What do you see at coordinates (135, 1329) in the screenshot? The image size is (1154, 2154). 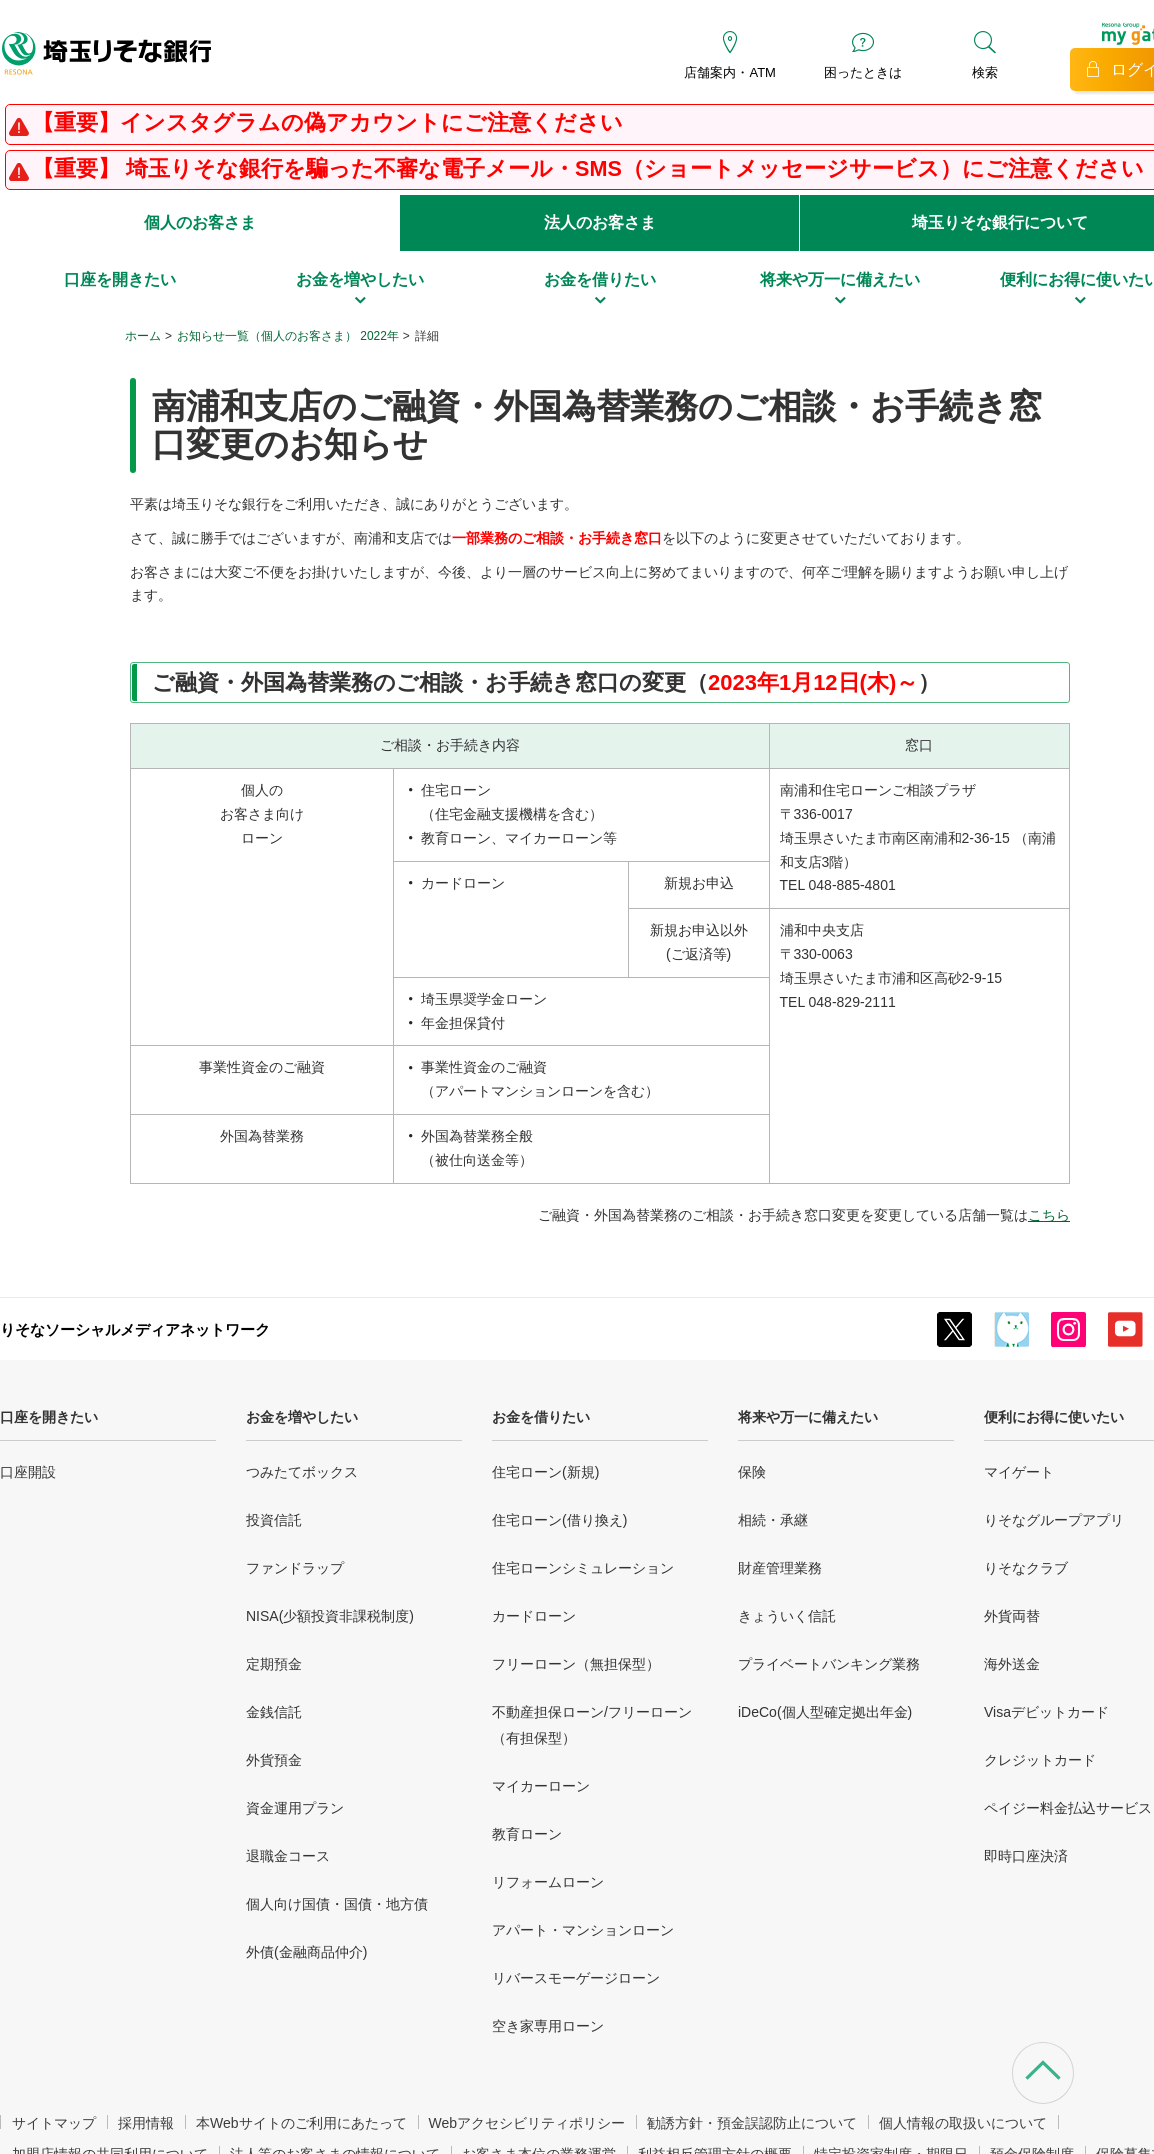 I see `りそなソーシャルメディアネットワーク` at bounding box center [135, 1329].